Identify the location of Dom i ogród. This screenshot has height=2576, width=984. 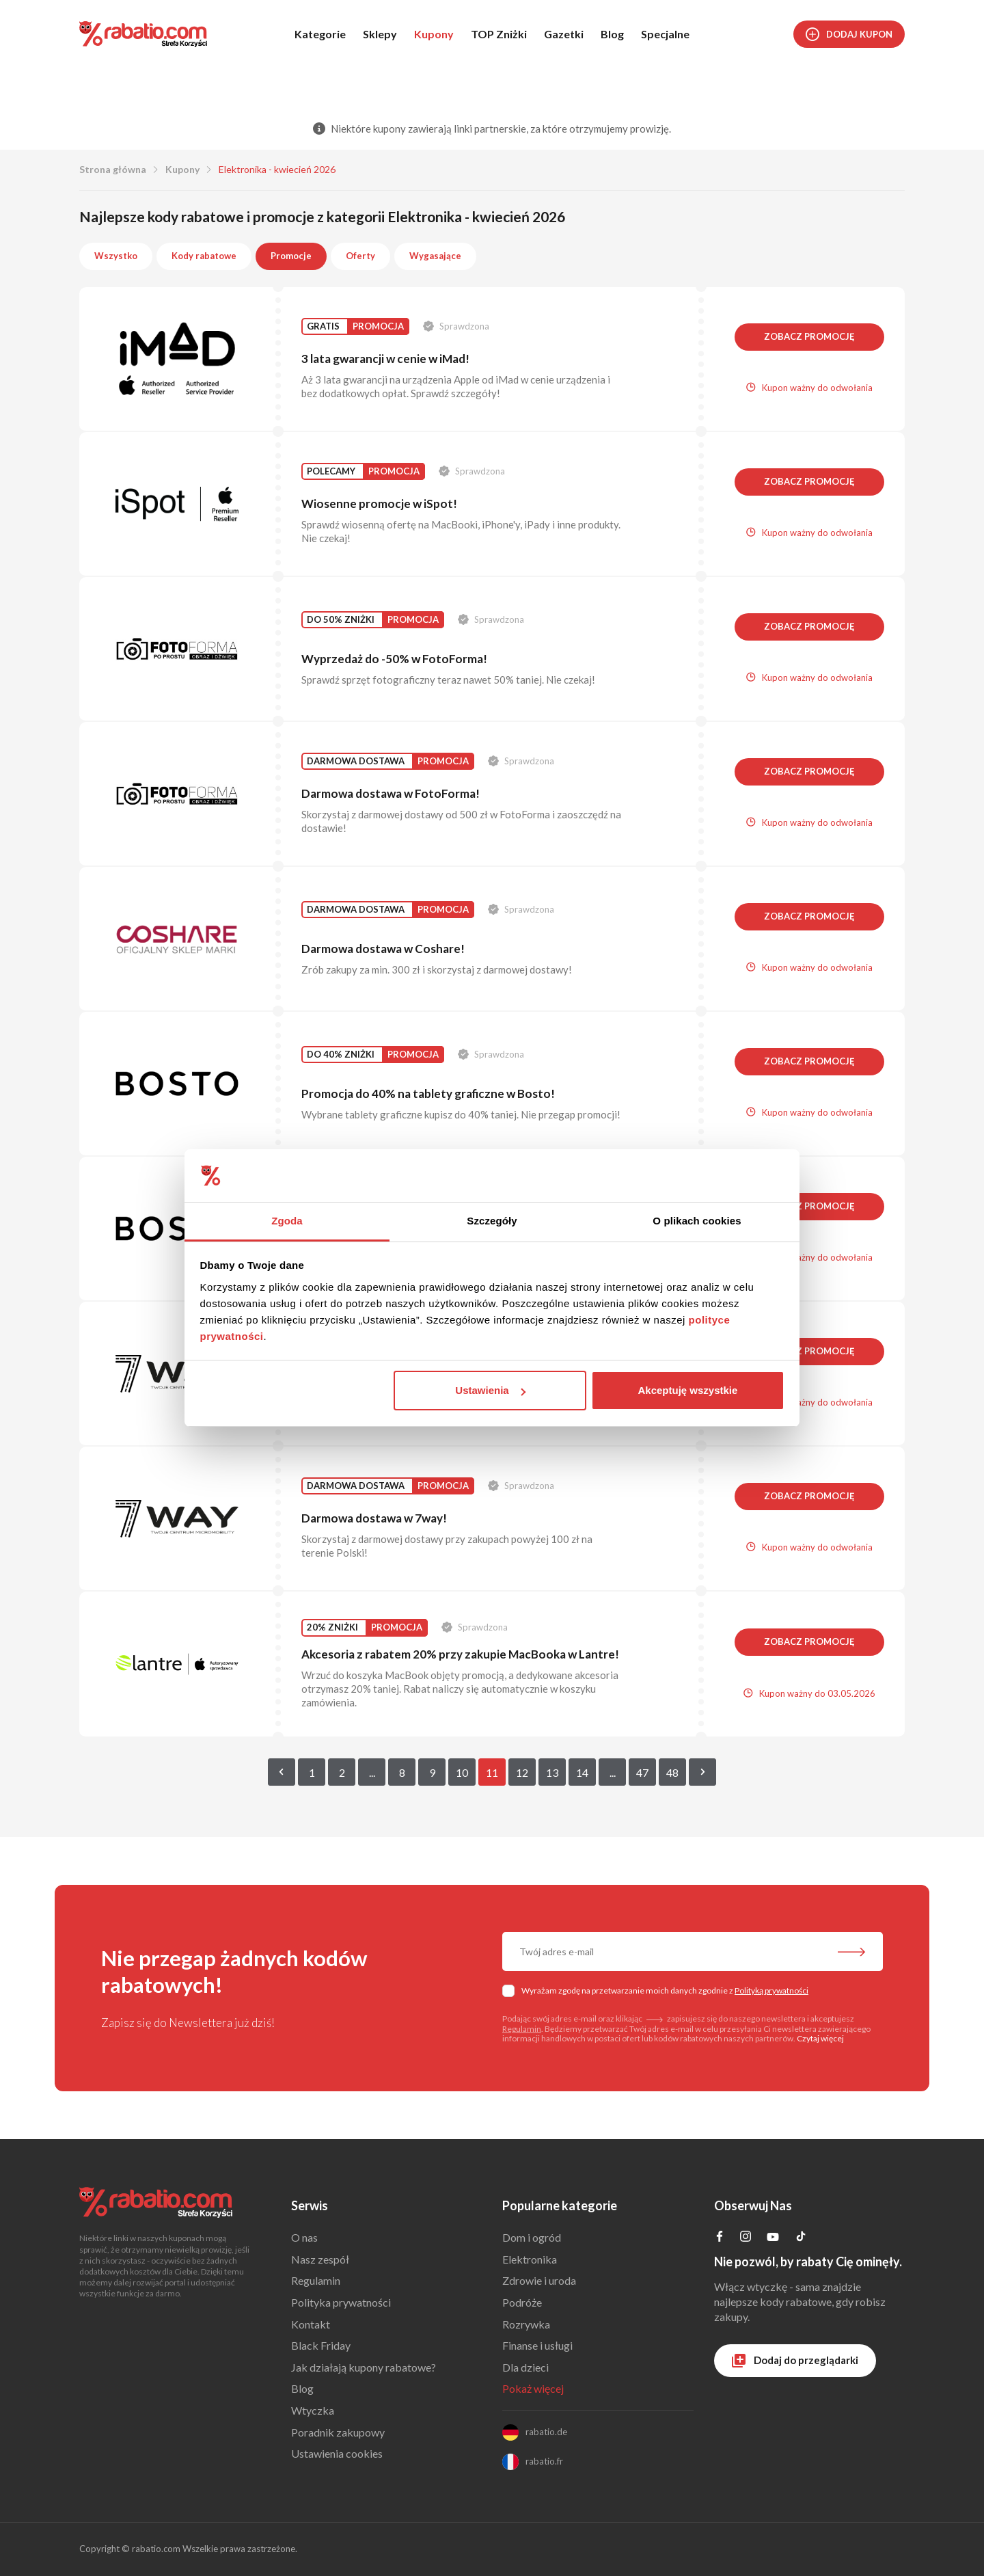
(531, 2237).